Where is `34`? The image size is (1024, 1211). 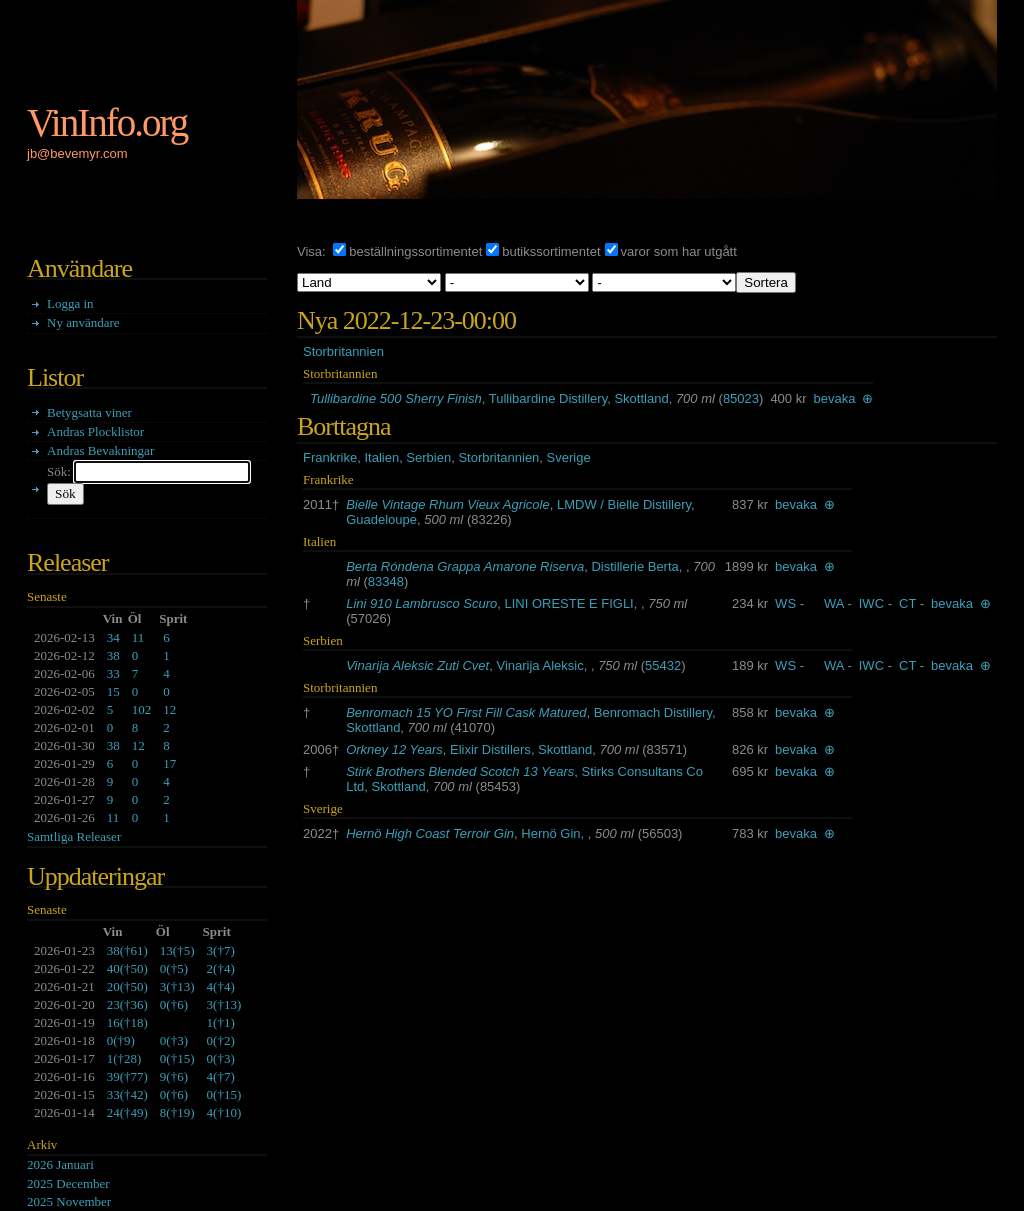
34 is located at coordinates (113, 637).